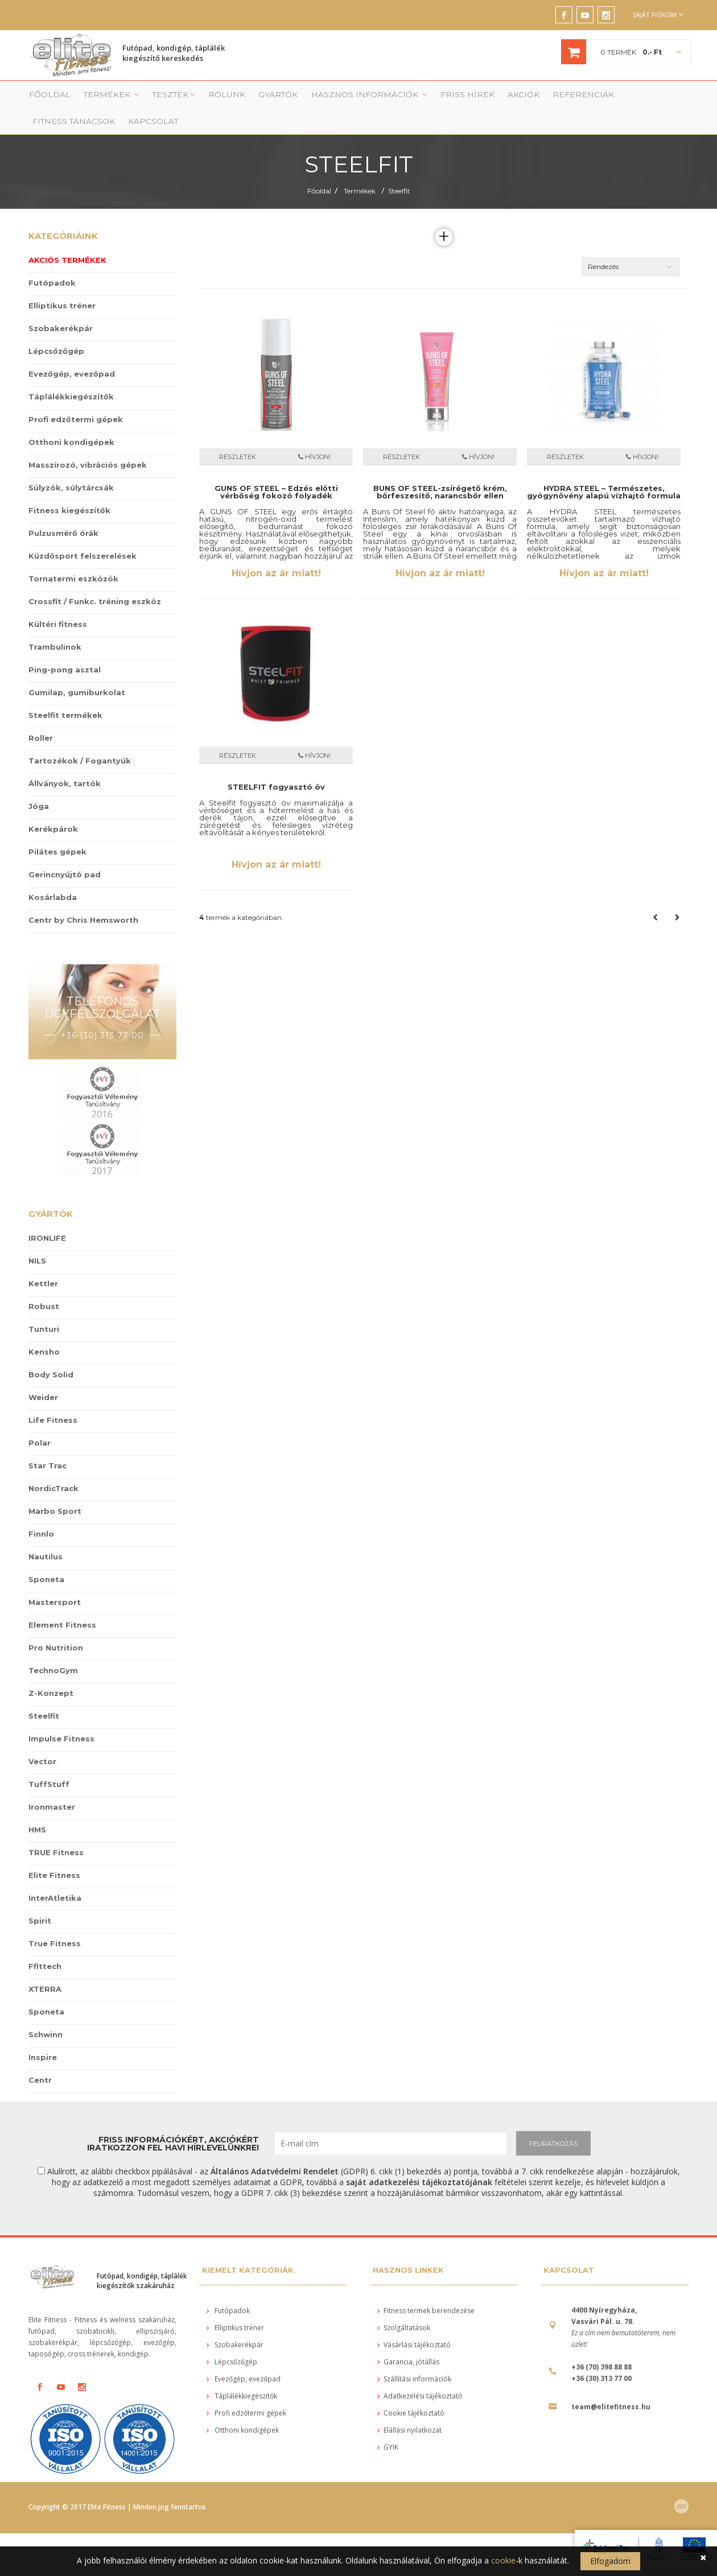  Describe the element at coordinates (61, 1717) in the screenshot. I see `Impulse Fitness` at that location.